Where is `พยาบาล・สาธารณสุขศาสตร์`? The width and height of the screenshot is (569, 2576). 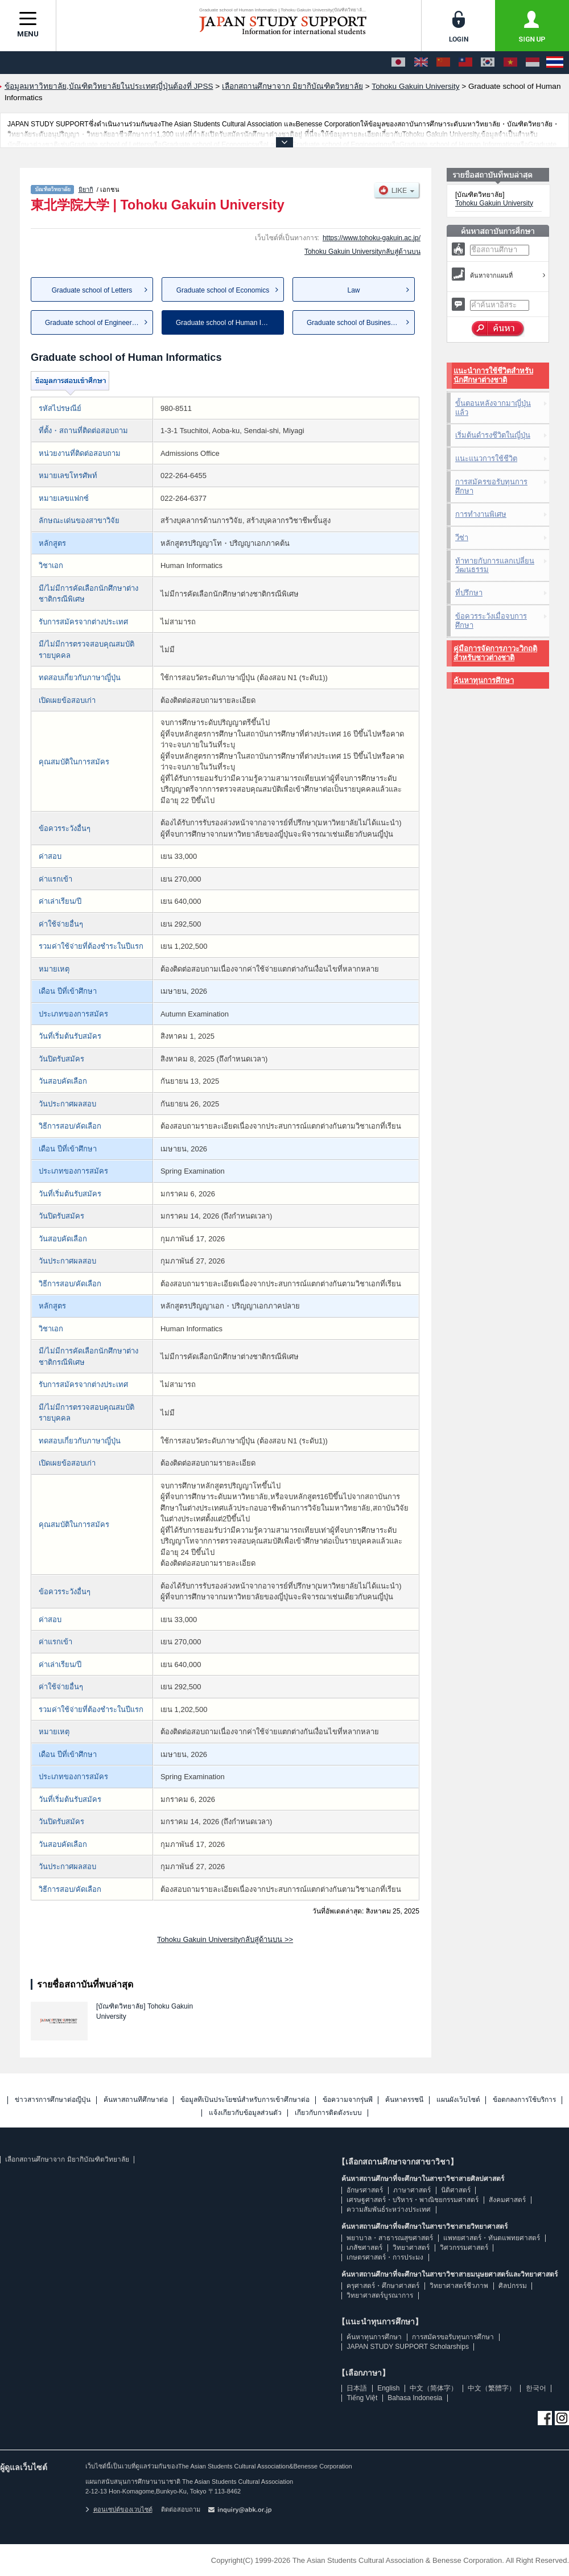 พยาบาล・สาธารณสุขศาสตร์ is located at coordinates (390, 2238).